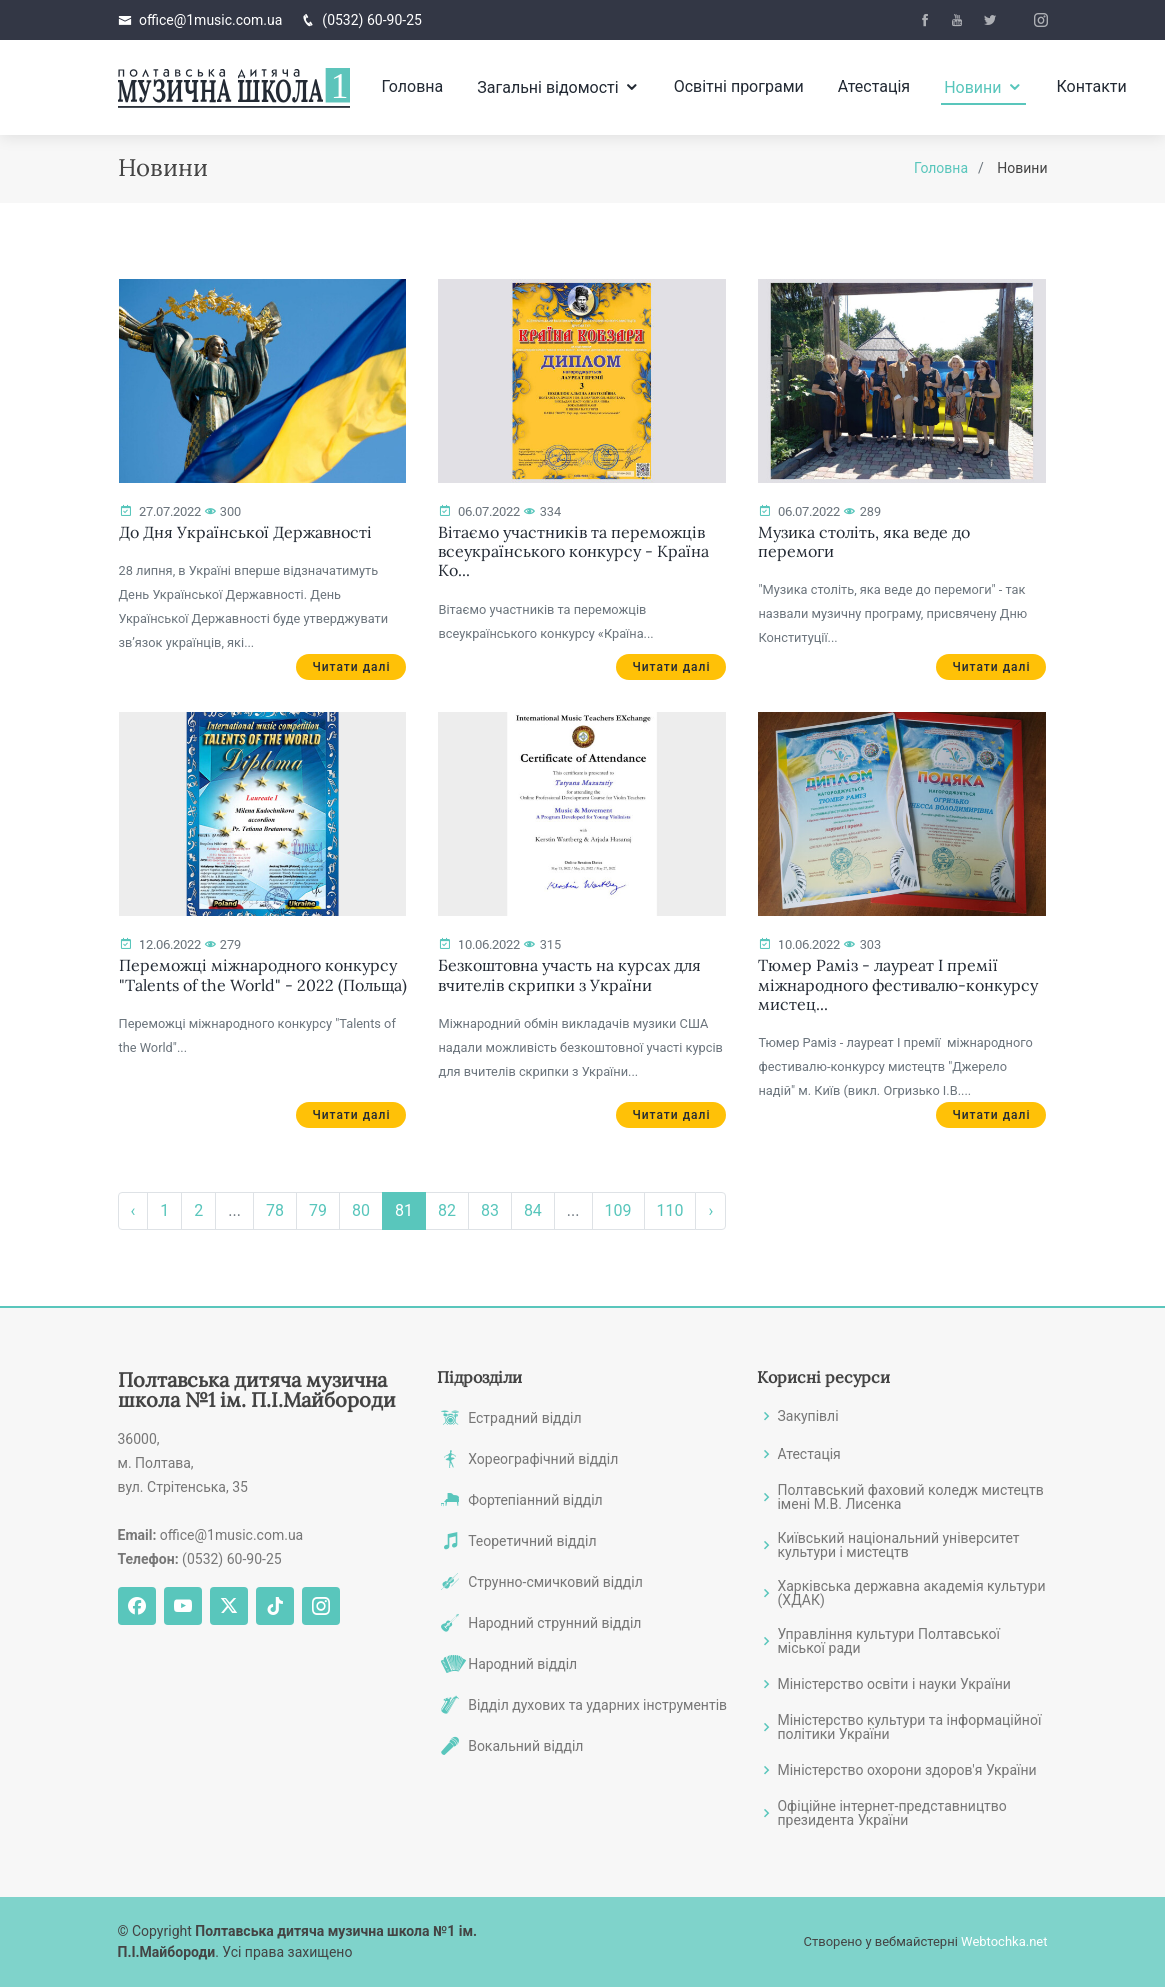 This screenshot has height=1987, width=1165. I want to click on Міністерство освіти і науки України, so click(893, 1684).